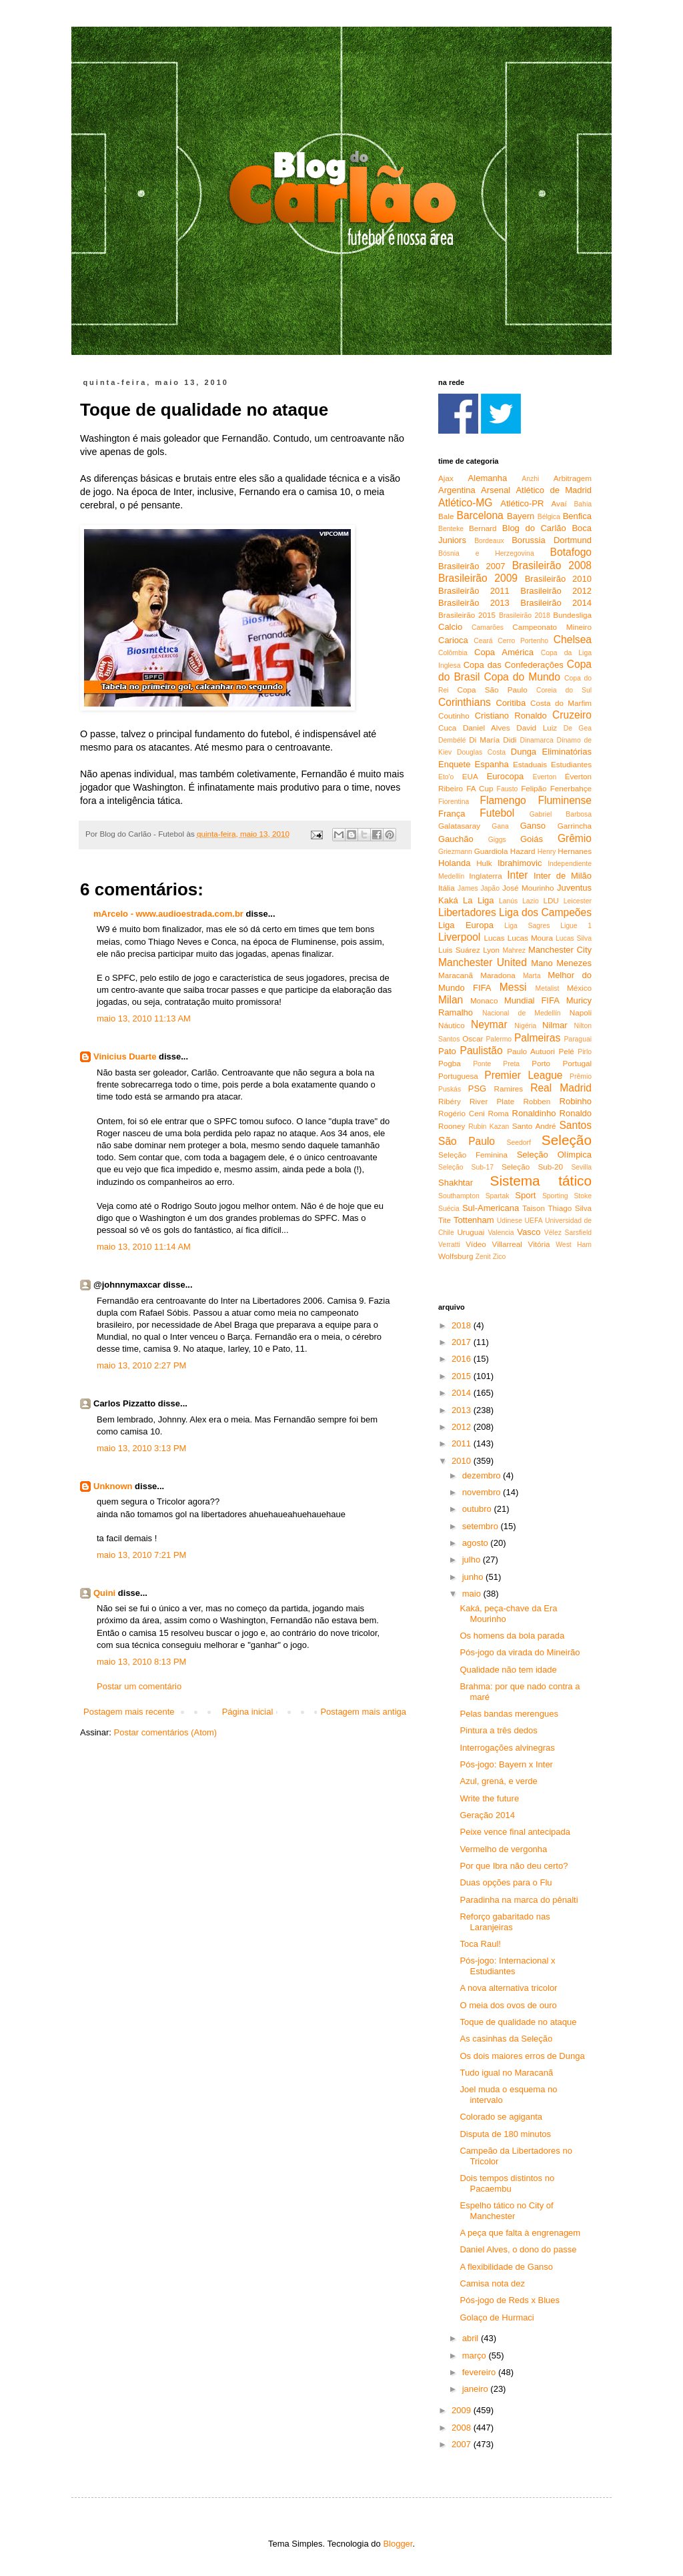 Image resolution: width=683 pixels, height=2576 pixels. What do you see at coordinates (577, 516) in the screenshot?
I see `Benfica` at bounding box center [577, 516].